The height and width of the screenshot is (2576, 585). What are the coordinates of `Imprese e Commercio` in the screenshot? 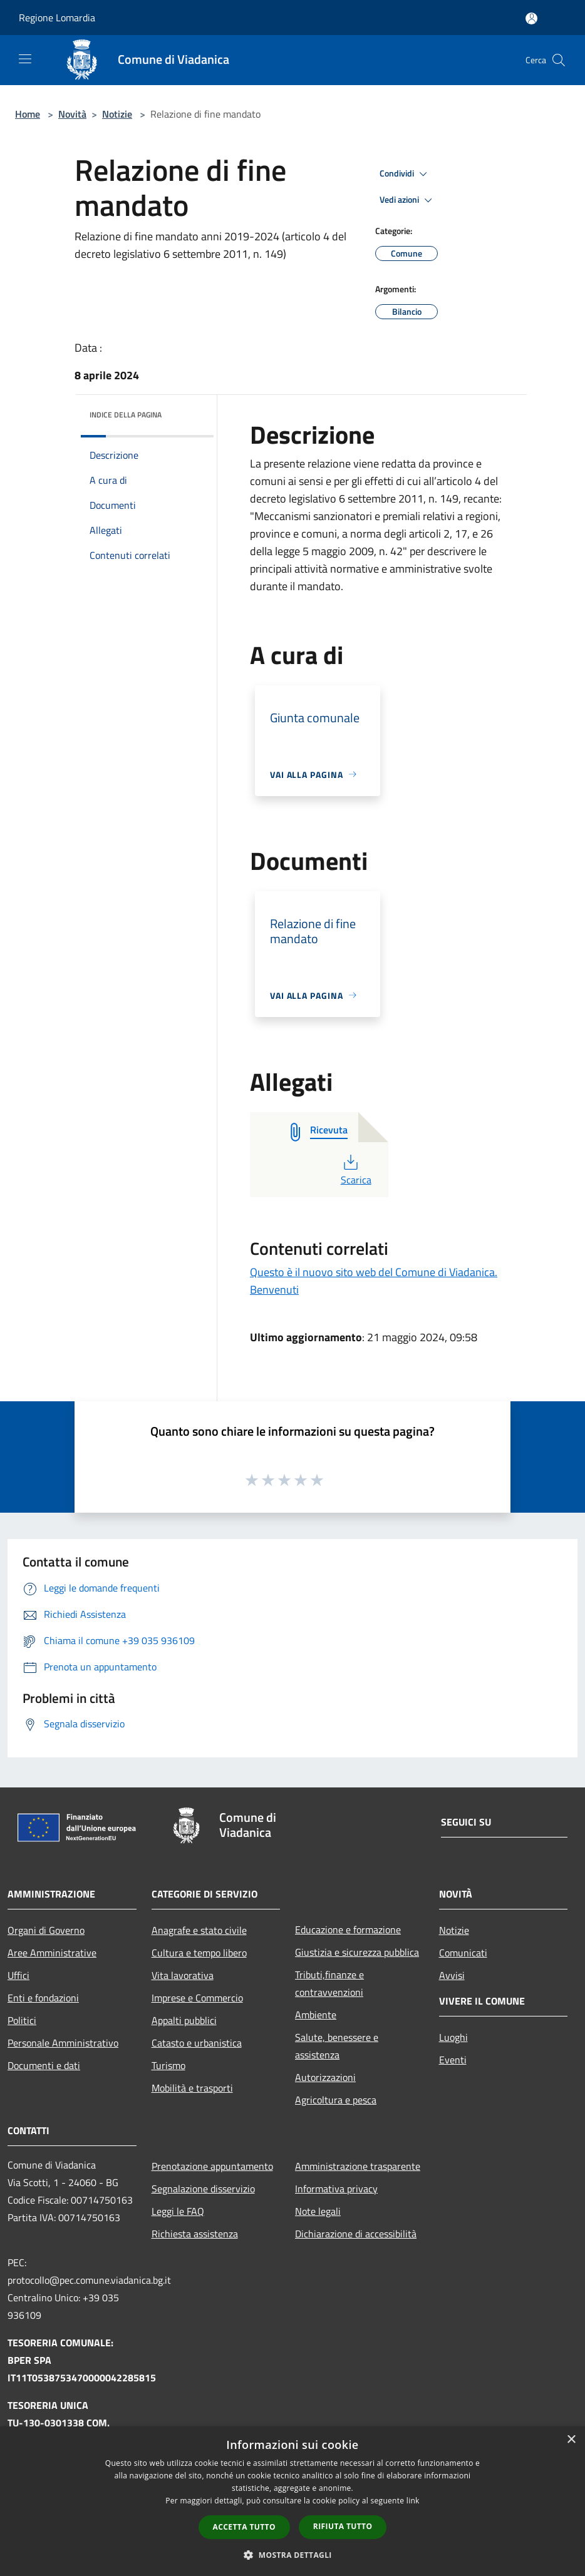 It's located at (197, 1997).